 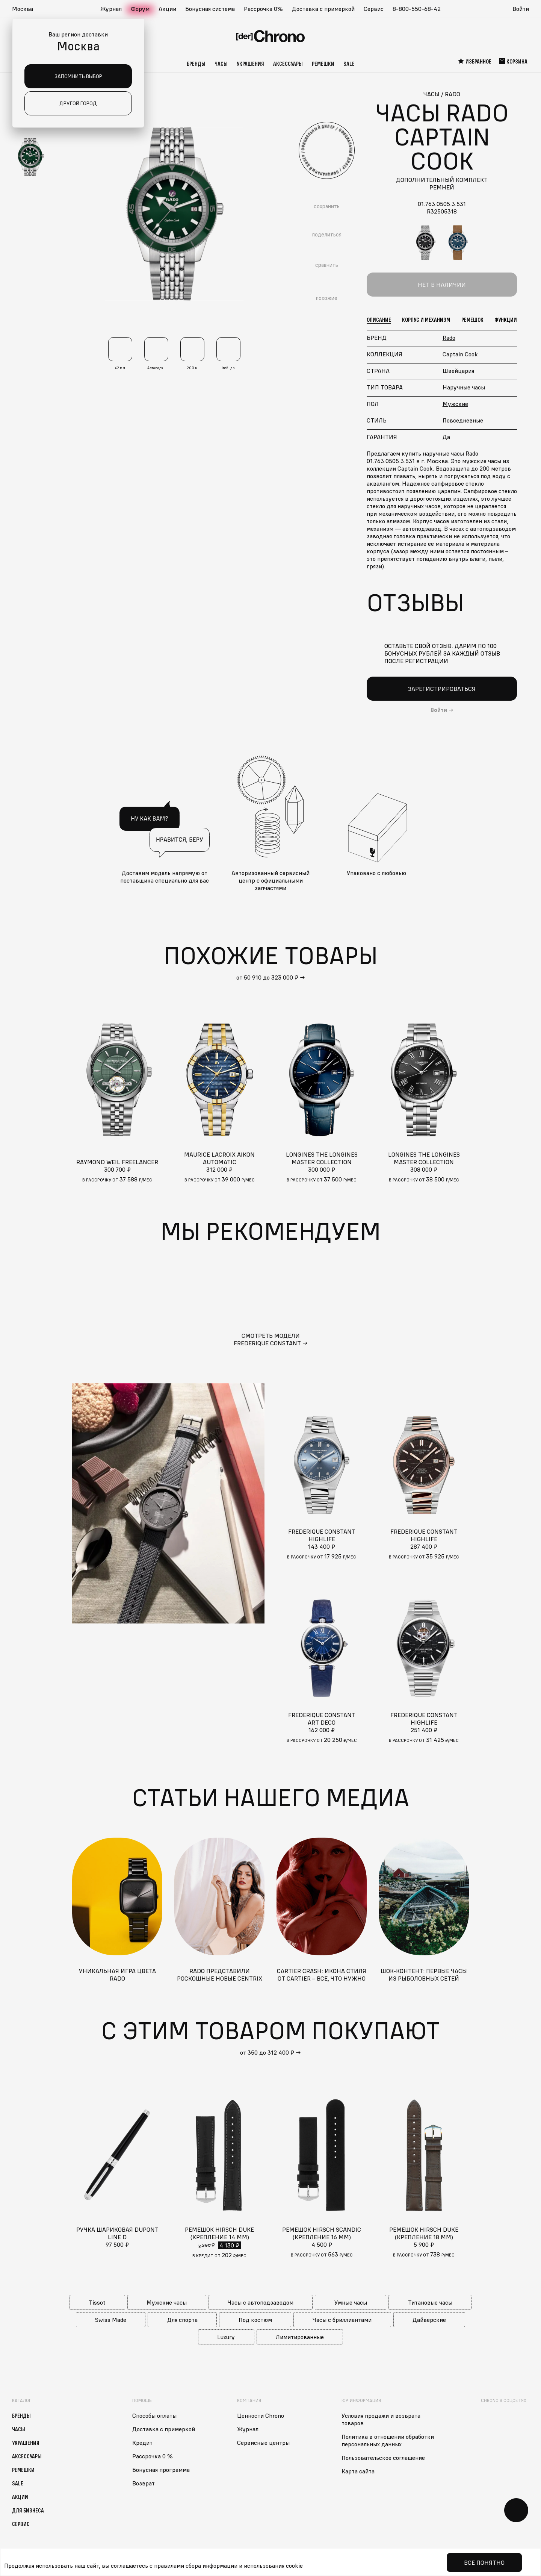 What do you see at coordinates (260, 2415) in the screenshot?
I see `Ценности Chrono` at bounding box center [260, 2415].